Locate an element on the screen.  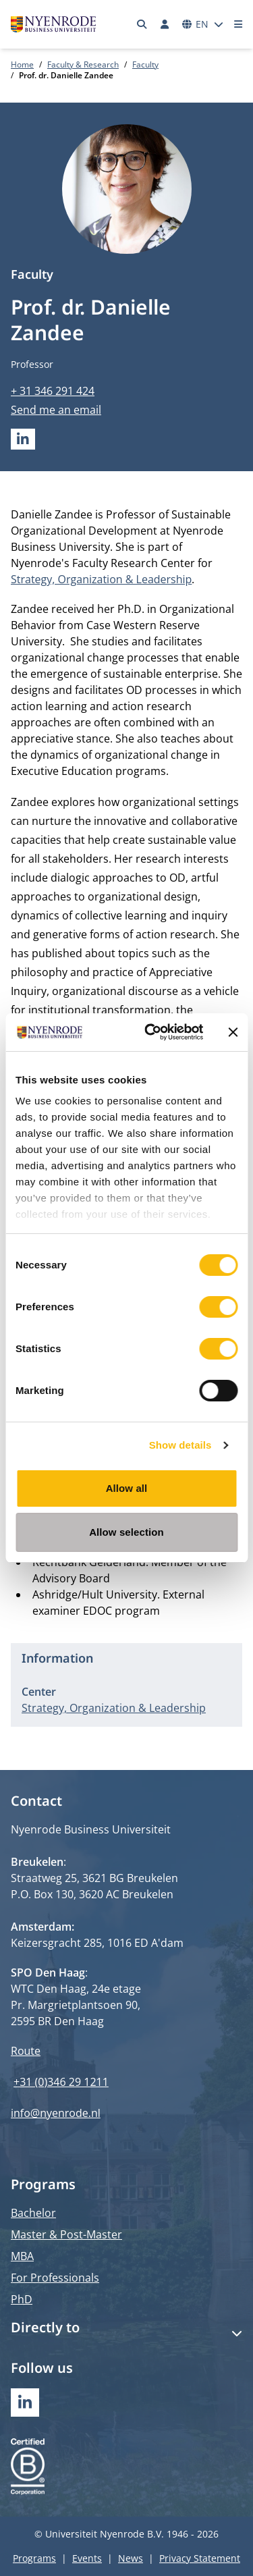
[Log in] is located at coordinates (165, 24).